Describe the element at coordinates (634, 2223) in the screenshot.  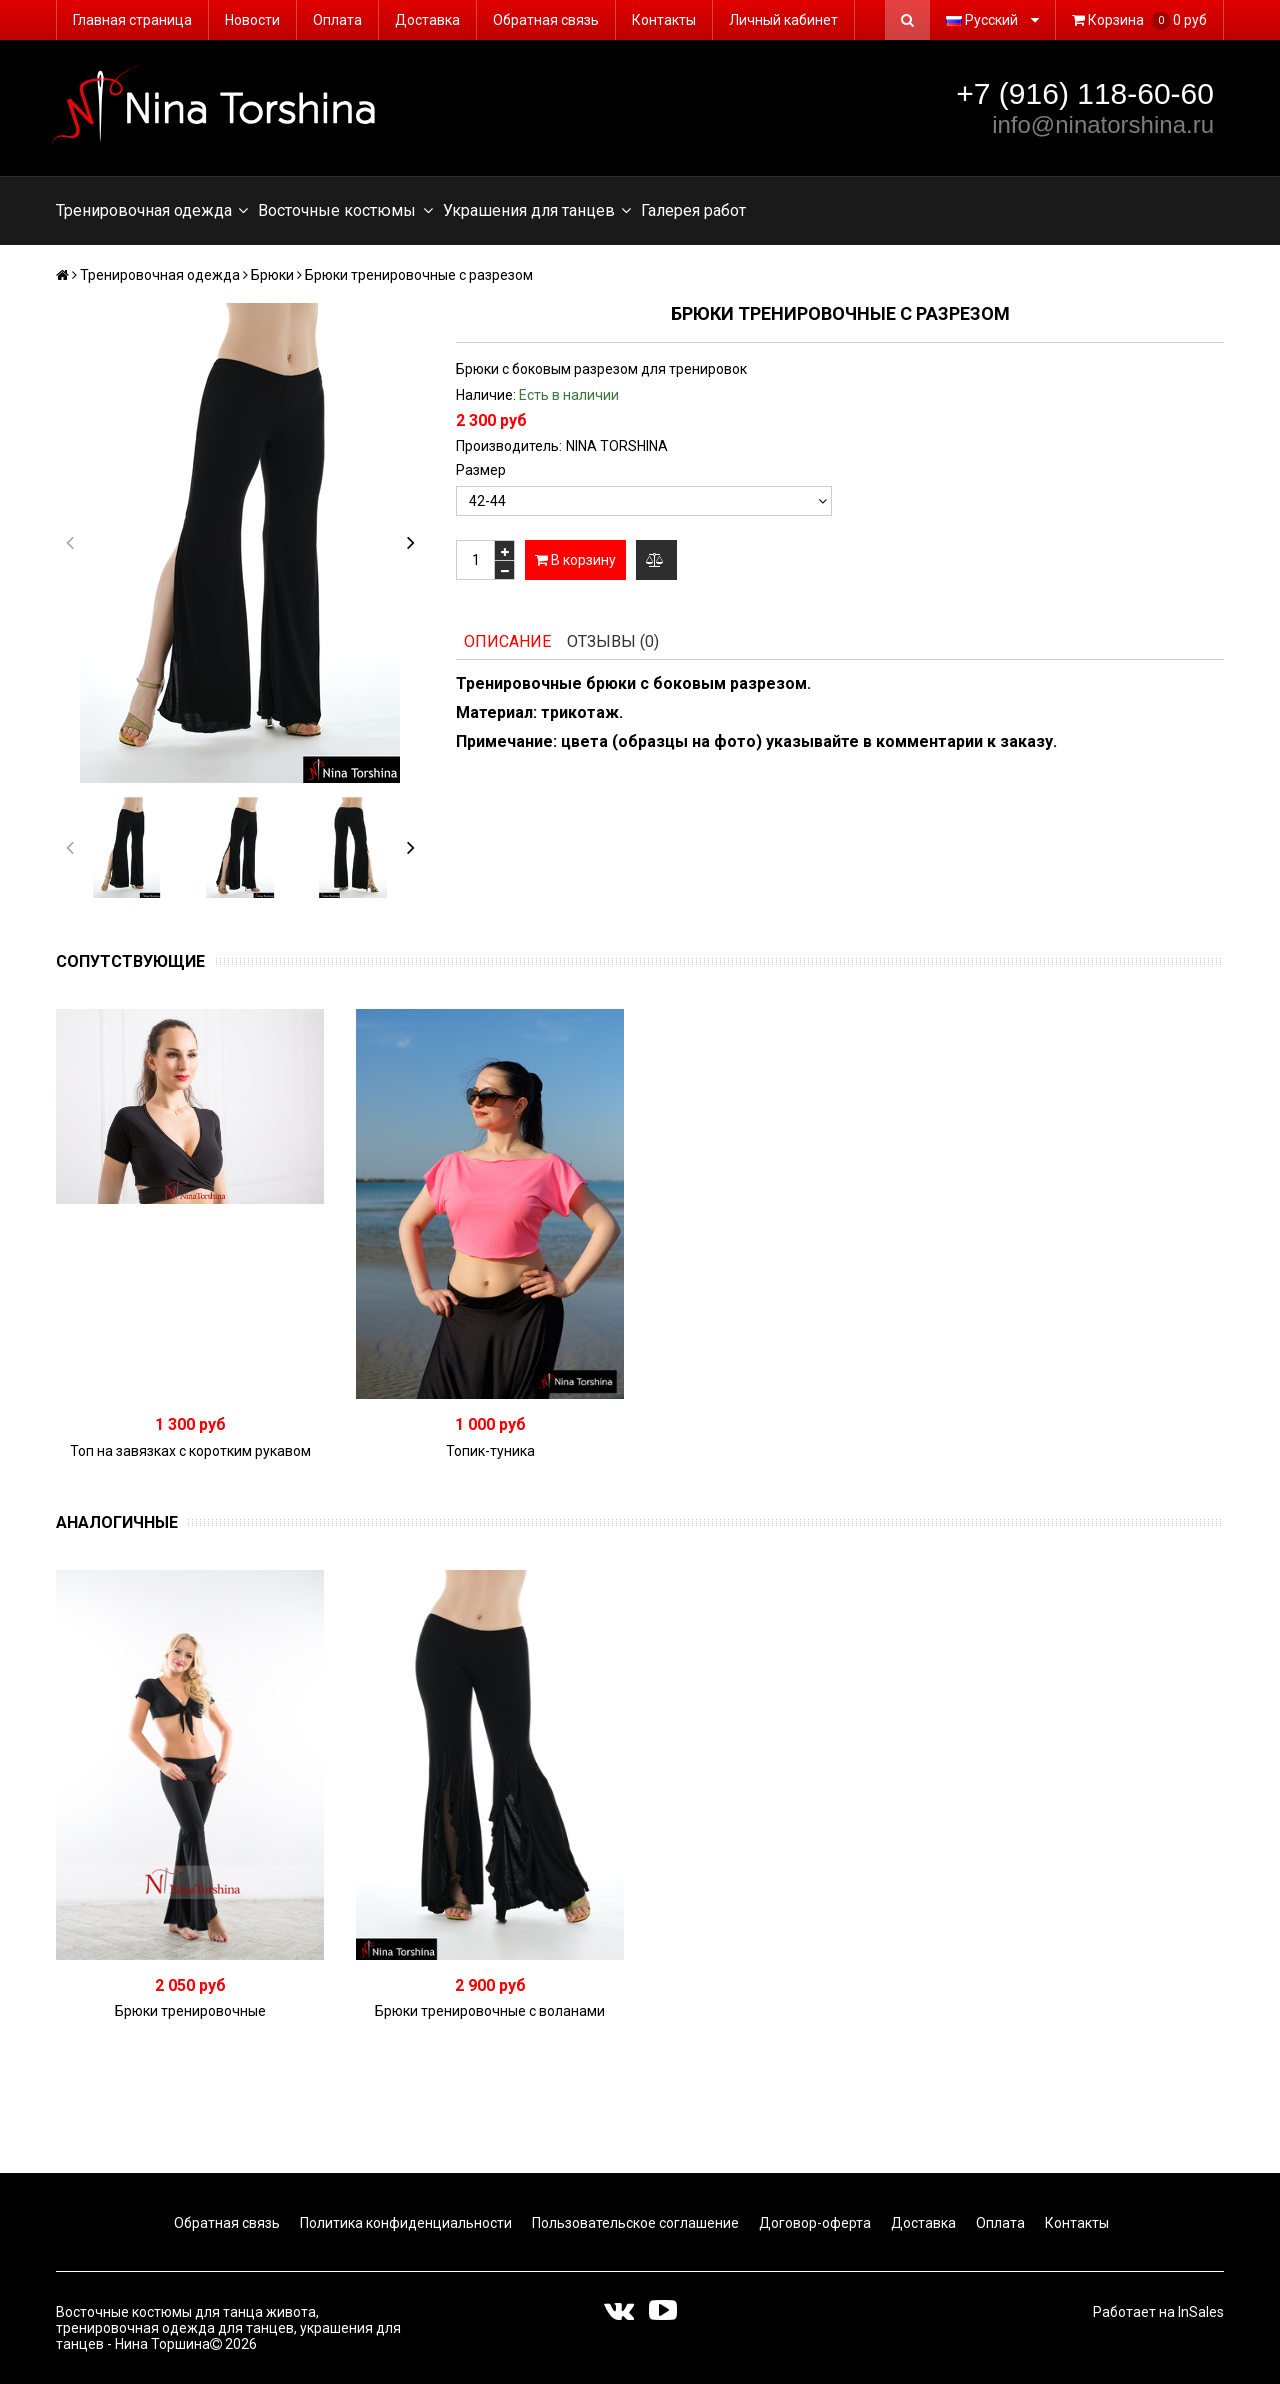
I see `Пользовательское соглашение` at that location.